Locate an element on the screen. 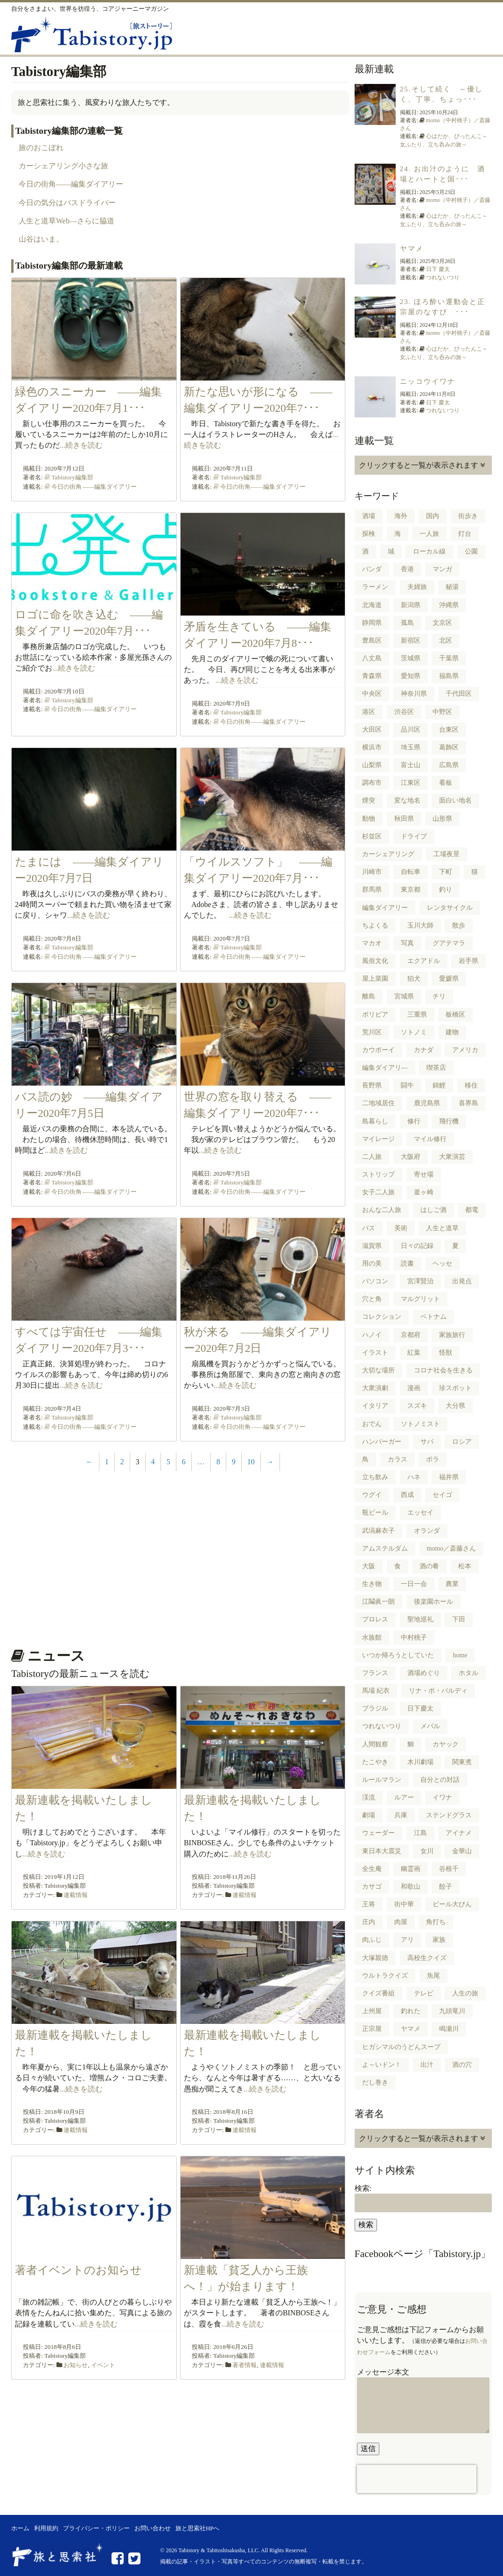 This screenshot has height=2576, width=503. 人生と道草 is located at coordinates (442, 1228).